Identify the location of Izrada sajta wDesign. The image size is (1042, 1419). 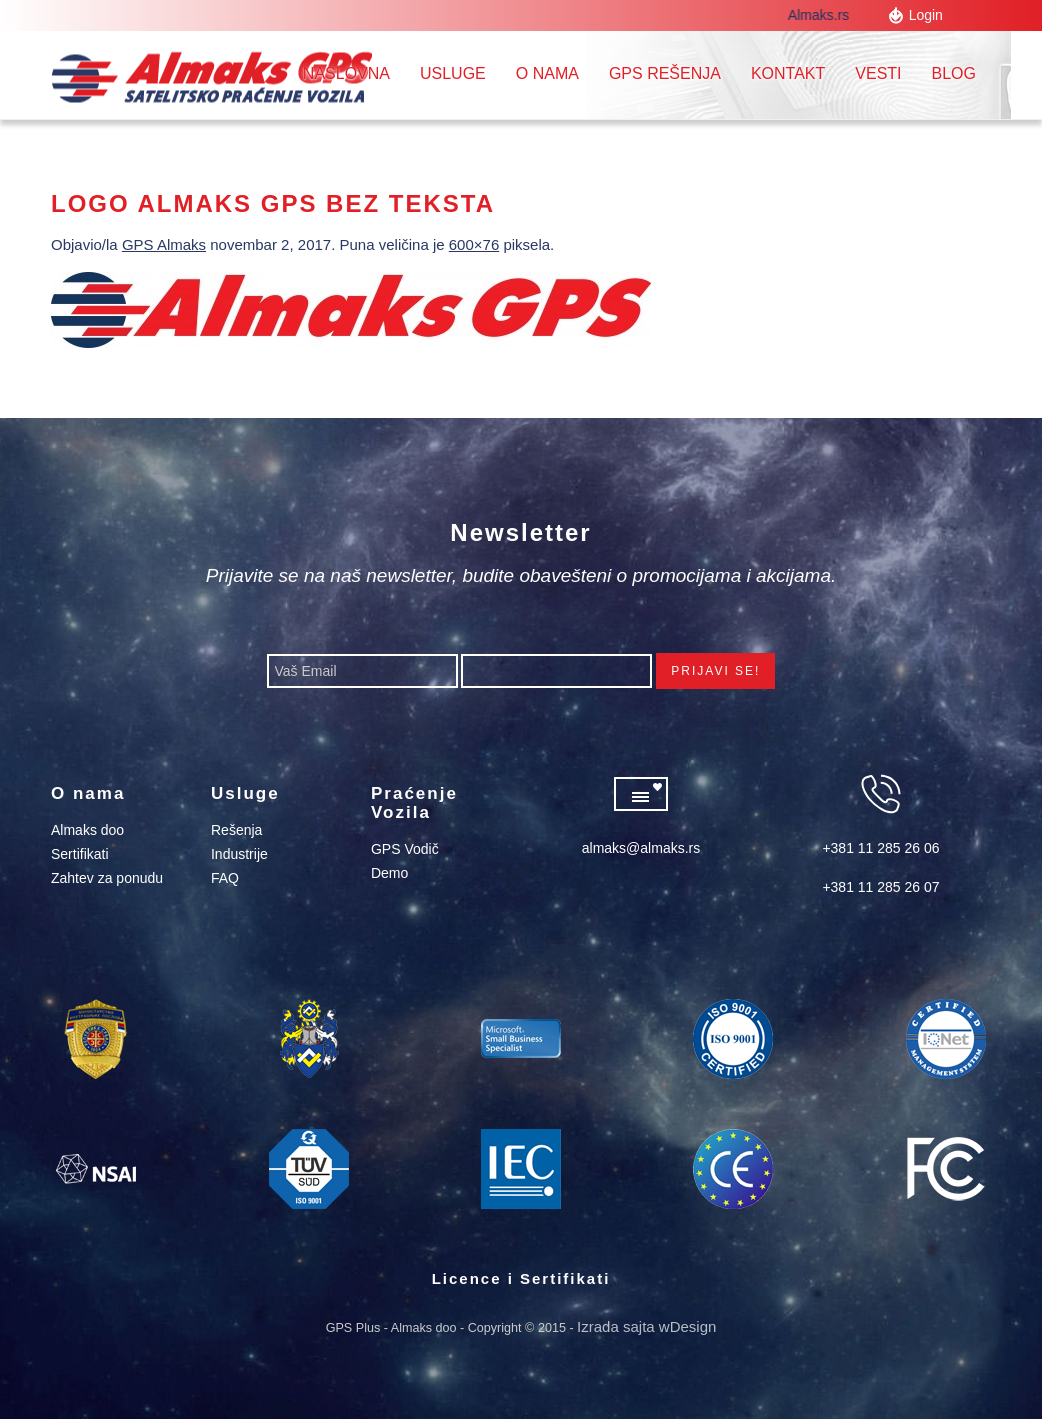
(646, 1326).